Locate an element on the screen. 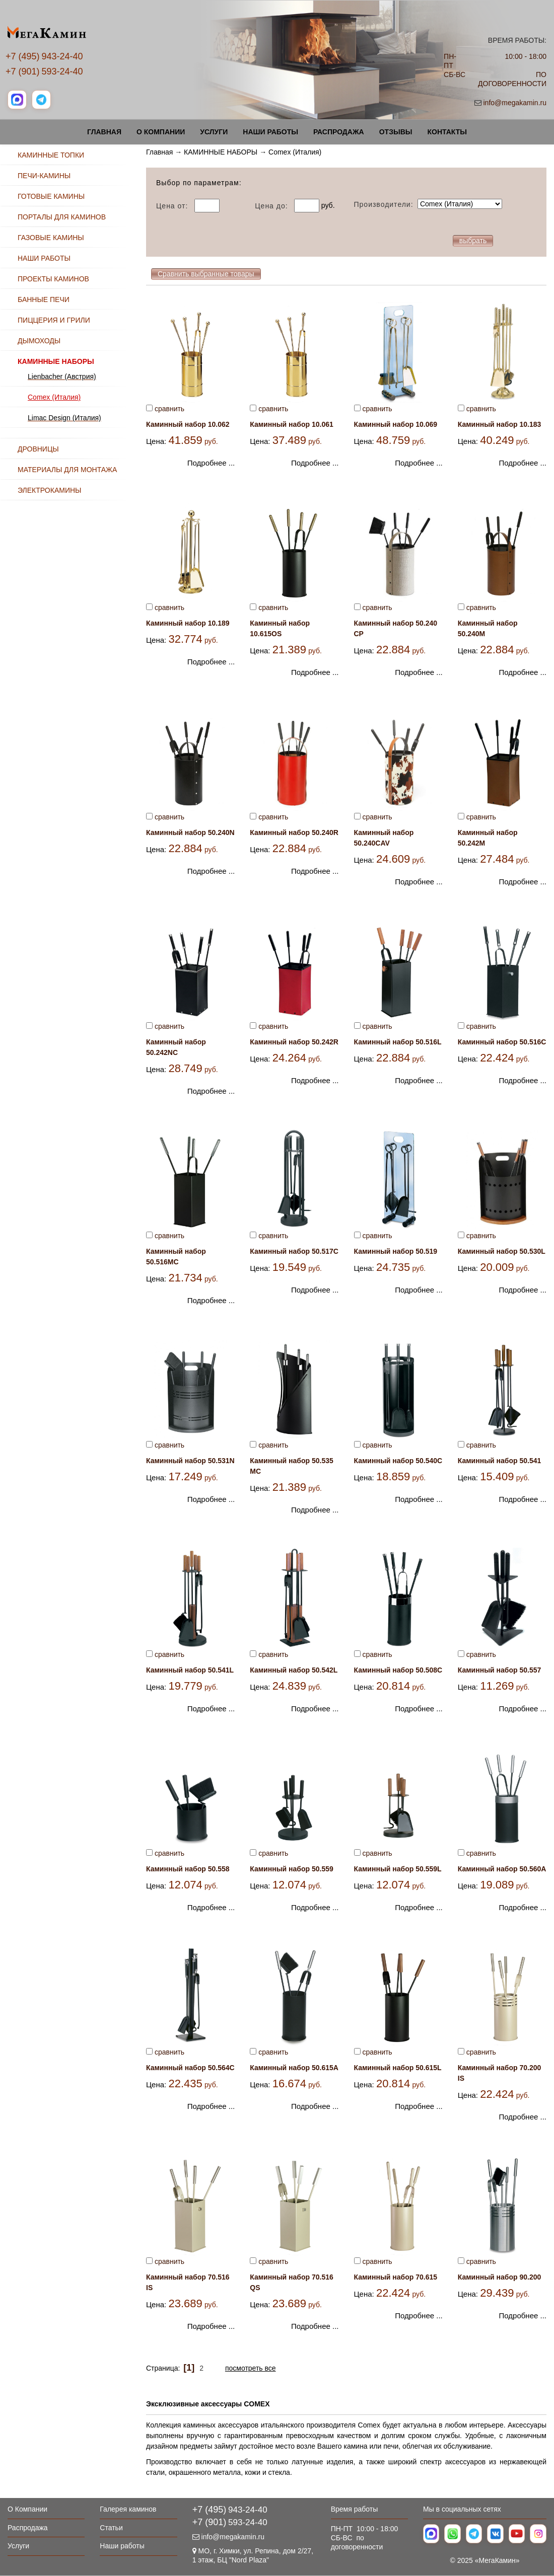  ПОРТАЛЫ ДЛЯ КАМИНОВ is located at coordinates (62, 217).